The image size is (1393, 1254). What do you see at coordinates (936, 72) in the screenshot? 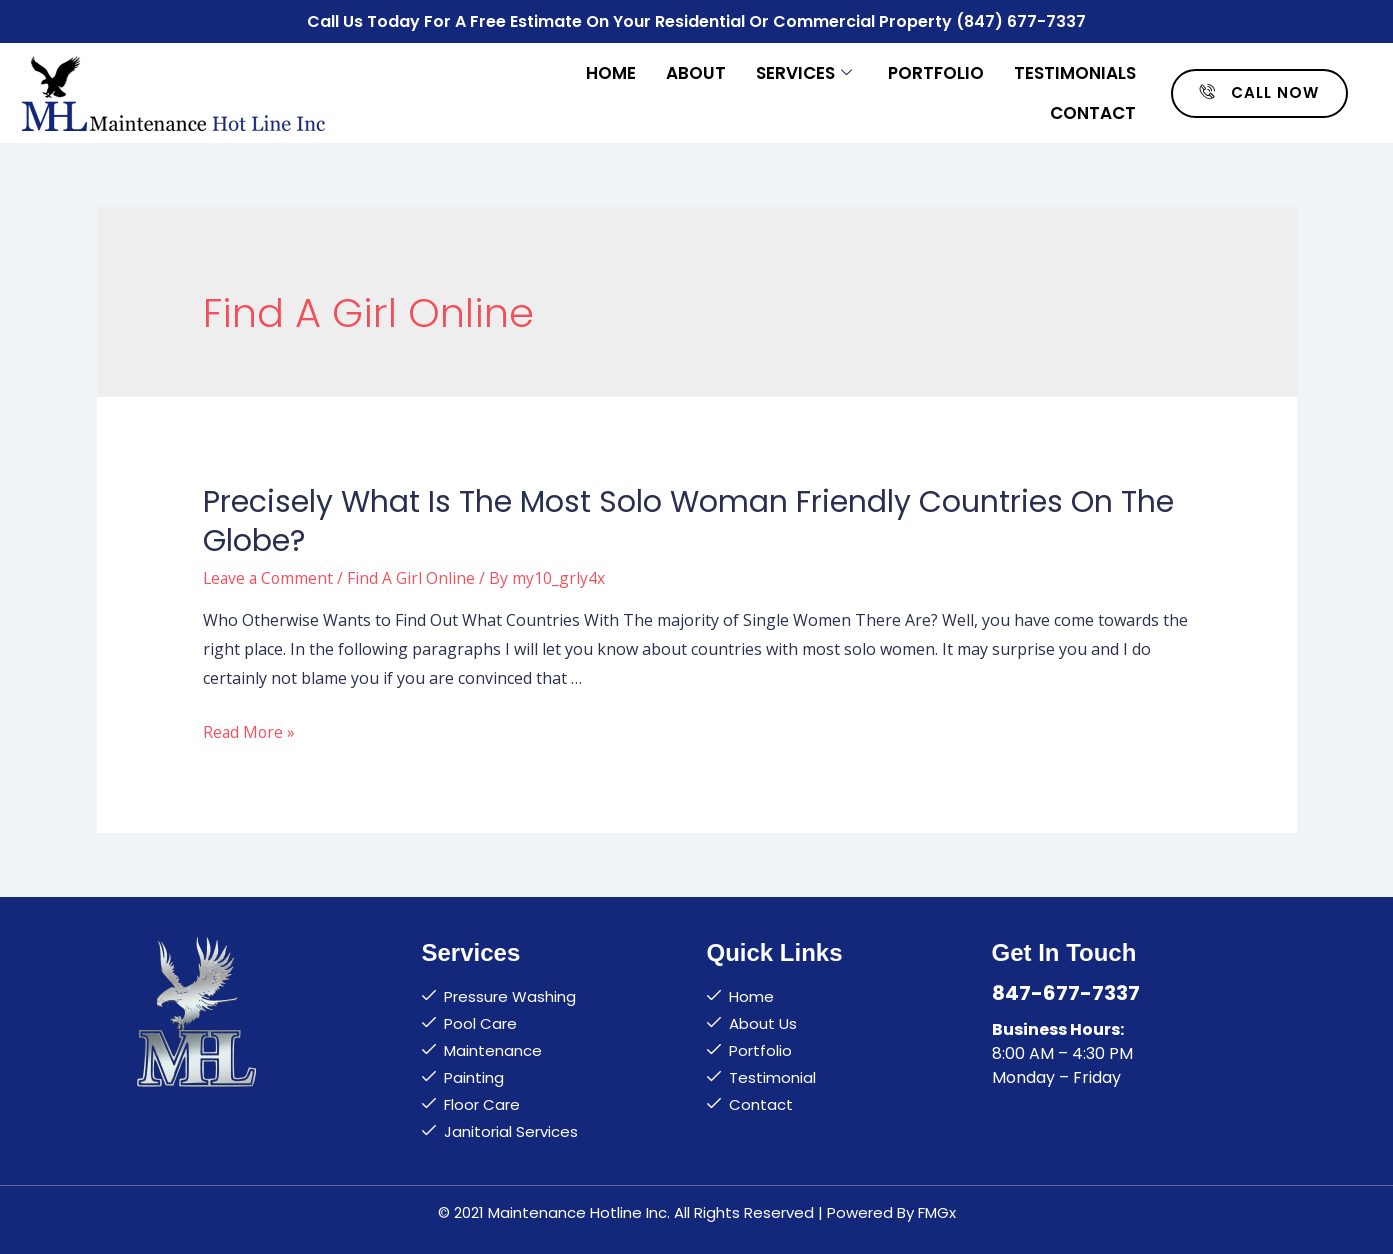
I see `Portfolio` at bounding box center [936, 72].